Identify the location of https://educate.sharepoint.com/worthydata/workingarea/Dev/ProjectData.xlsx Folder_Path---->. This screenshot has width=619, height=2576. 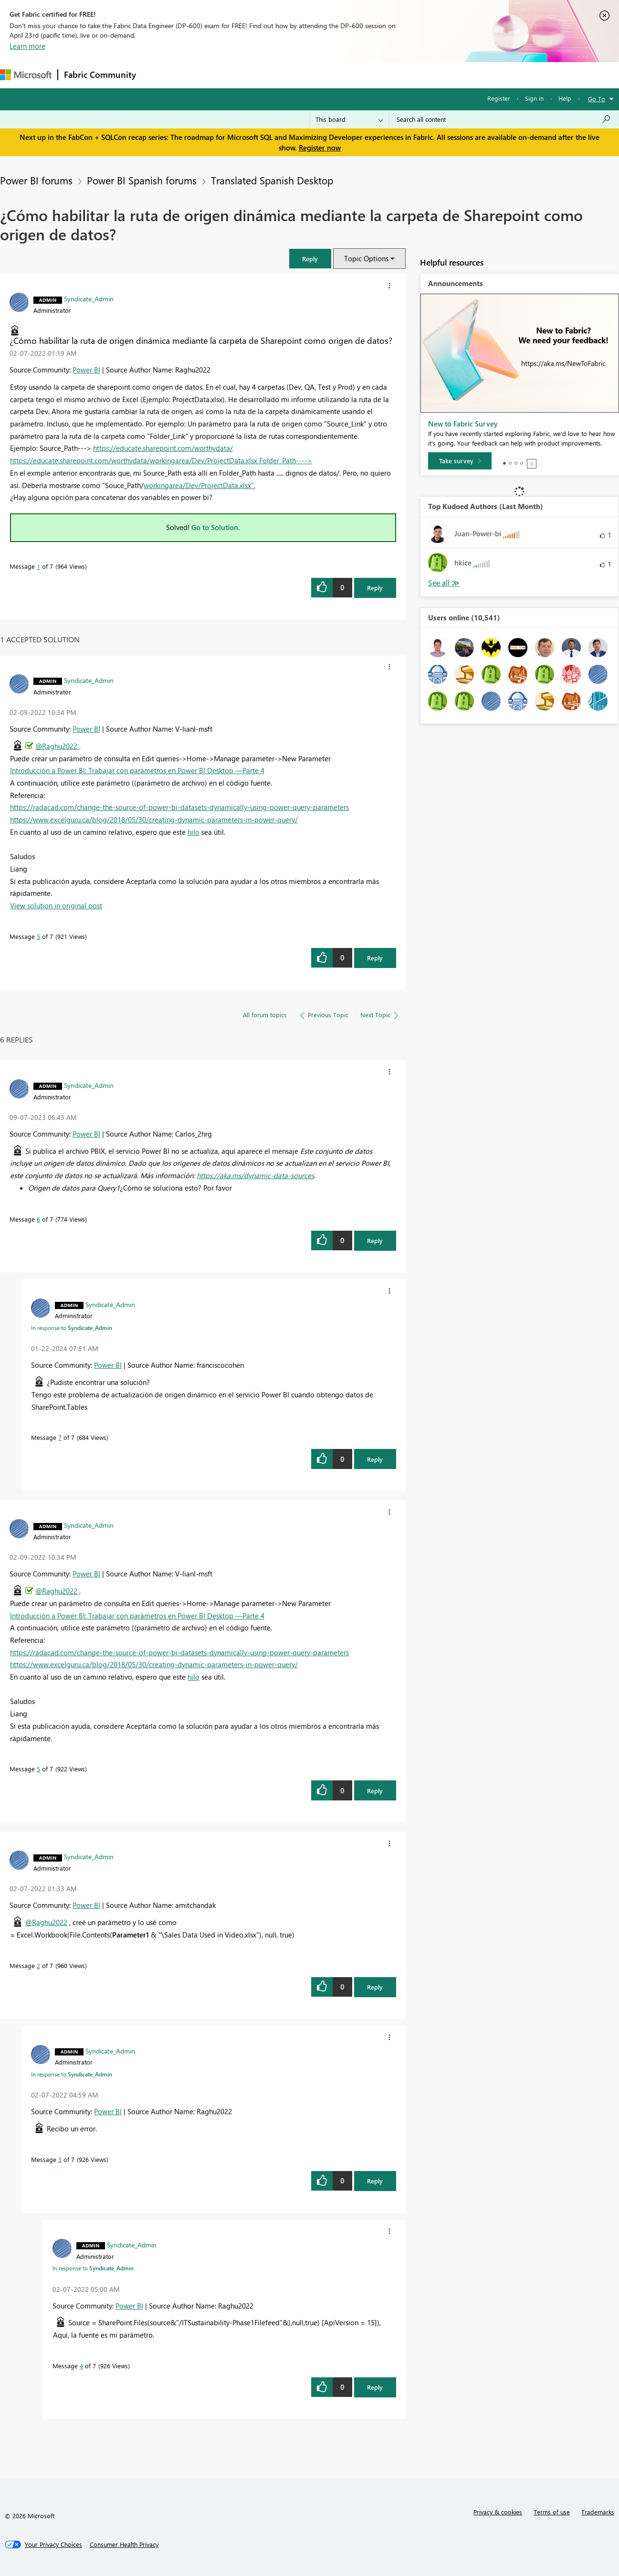
(161, 460).